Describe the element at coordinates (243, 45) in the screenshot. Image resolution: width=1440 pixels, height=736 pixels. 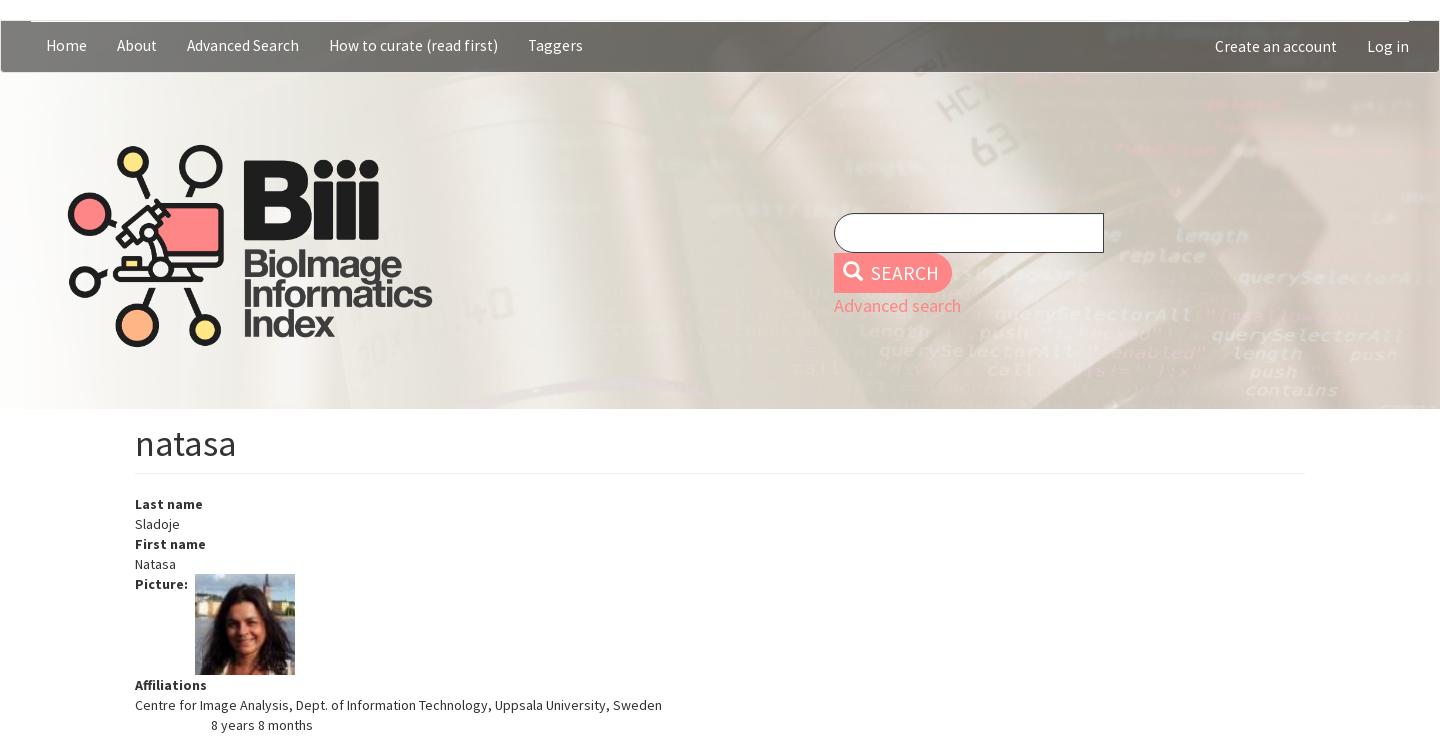
I see `Advanced Search` at that location.